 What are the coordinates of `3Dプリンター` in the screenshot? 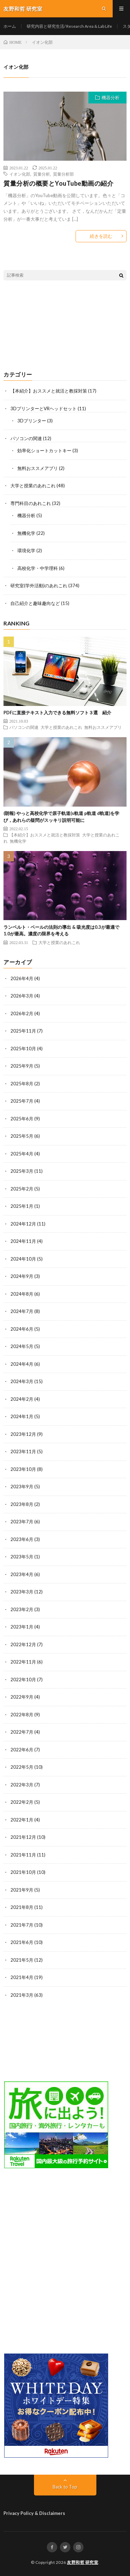 It's located at (31, 420).